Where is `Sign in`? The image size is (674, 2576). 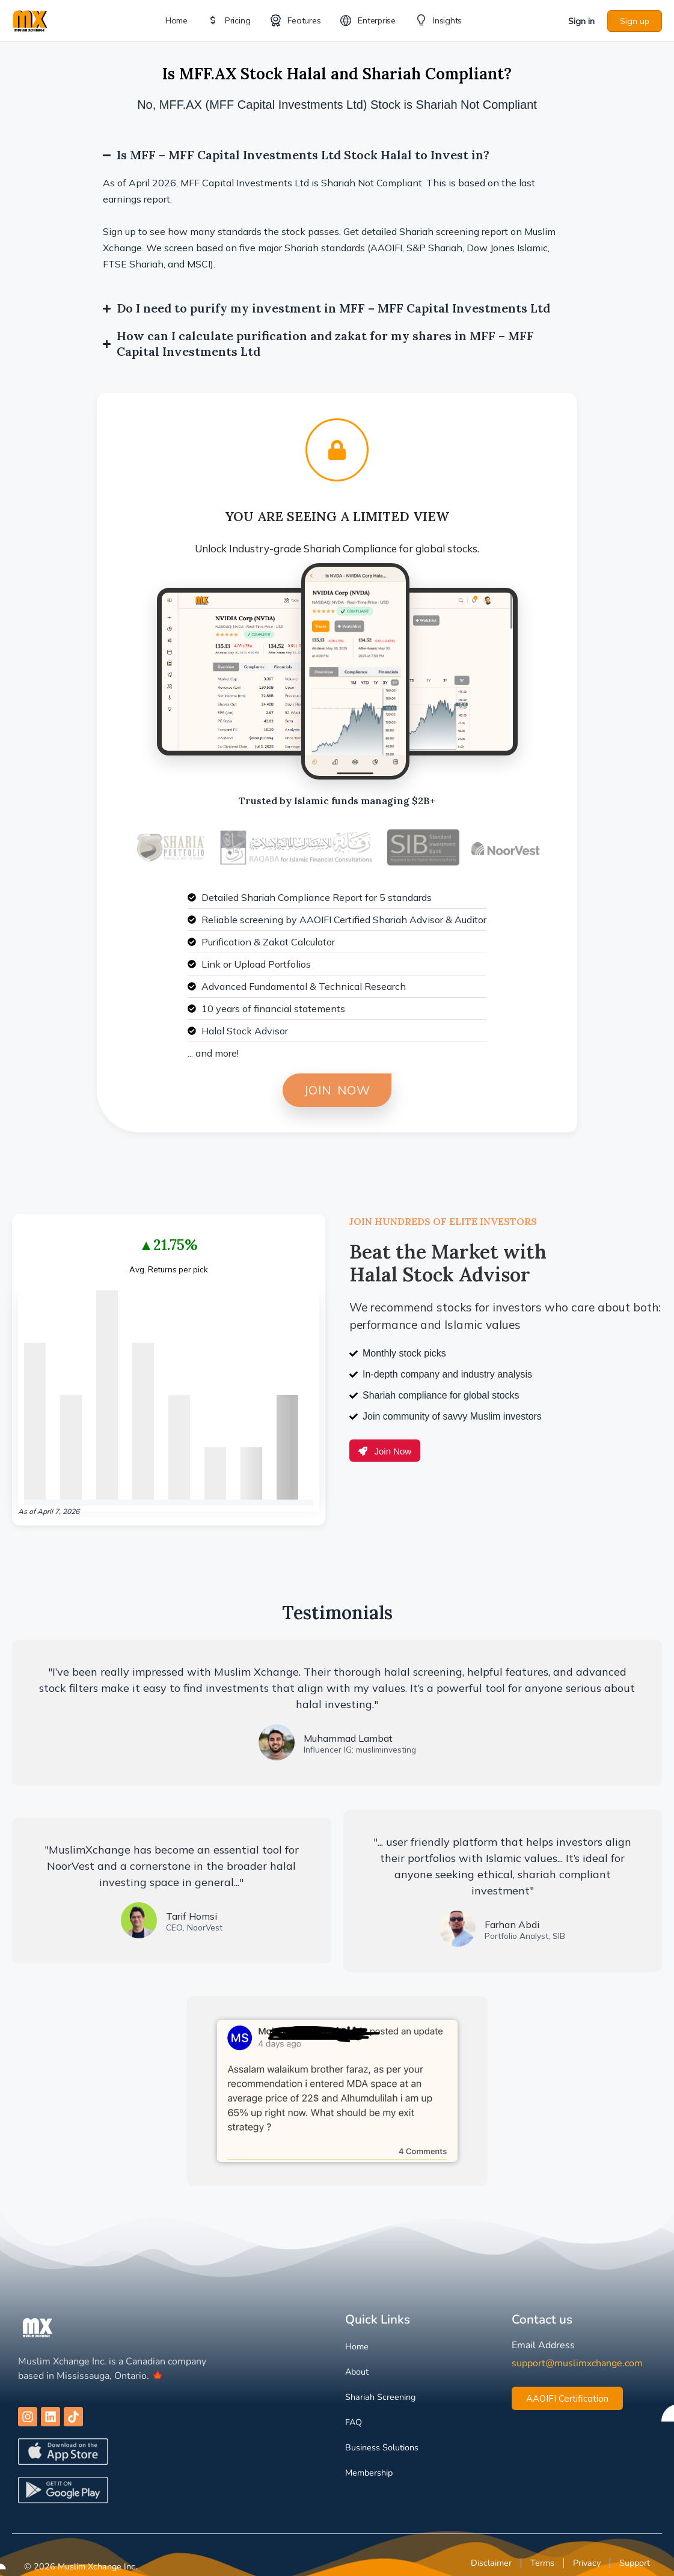 Sign in is located at coordinates (581, 21).